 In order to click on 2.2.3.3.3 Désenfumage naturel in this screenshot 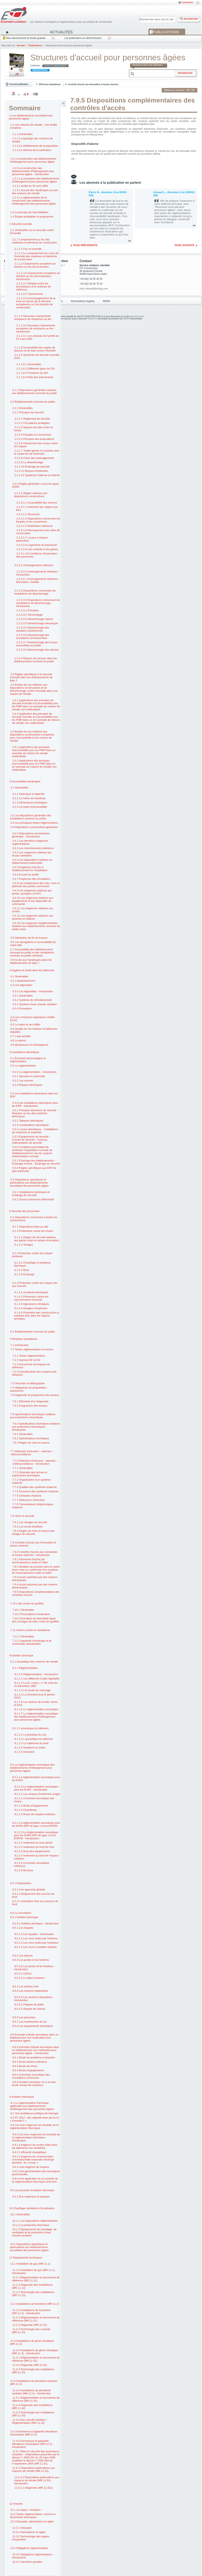, I will do `click(35, 619)`.